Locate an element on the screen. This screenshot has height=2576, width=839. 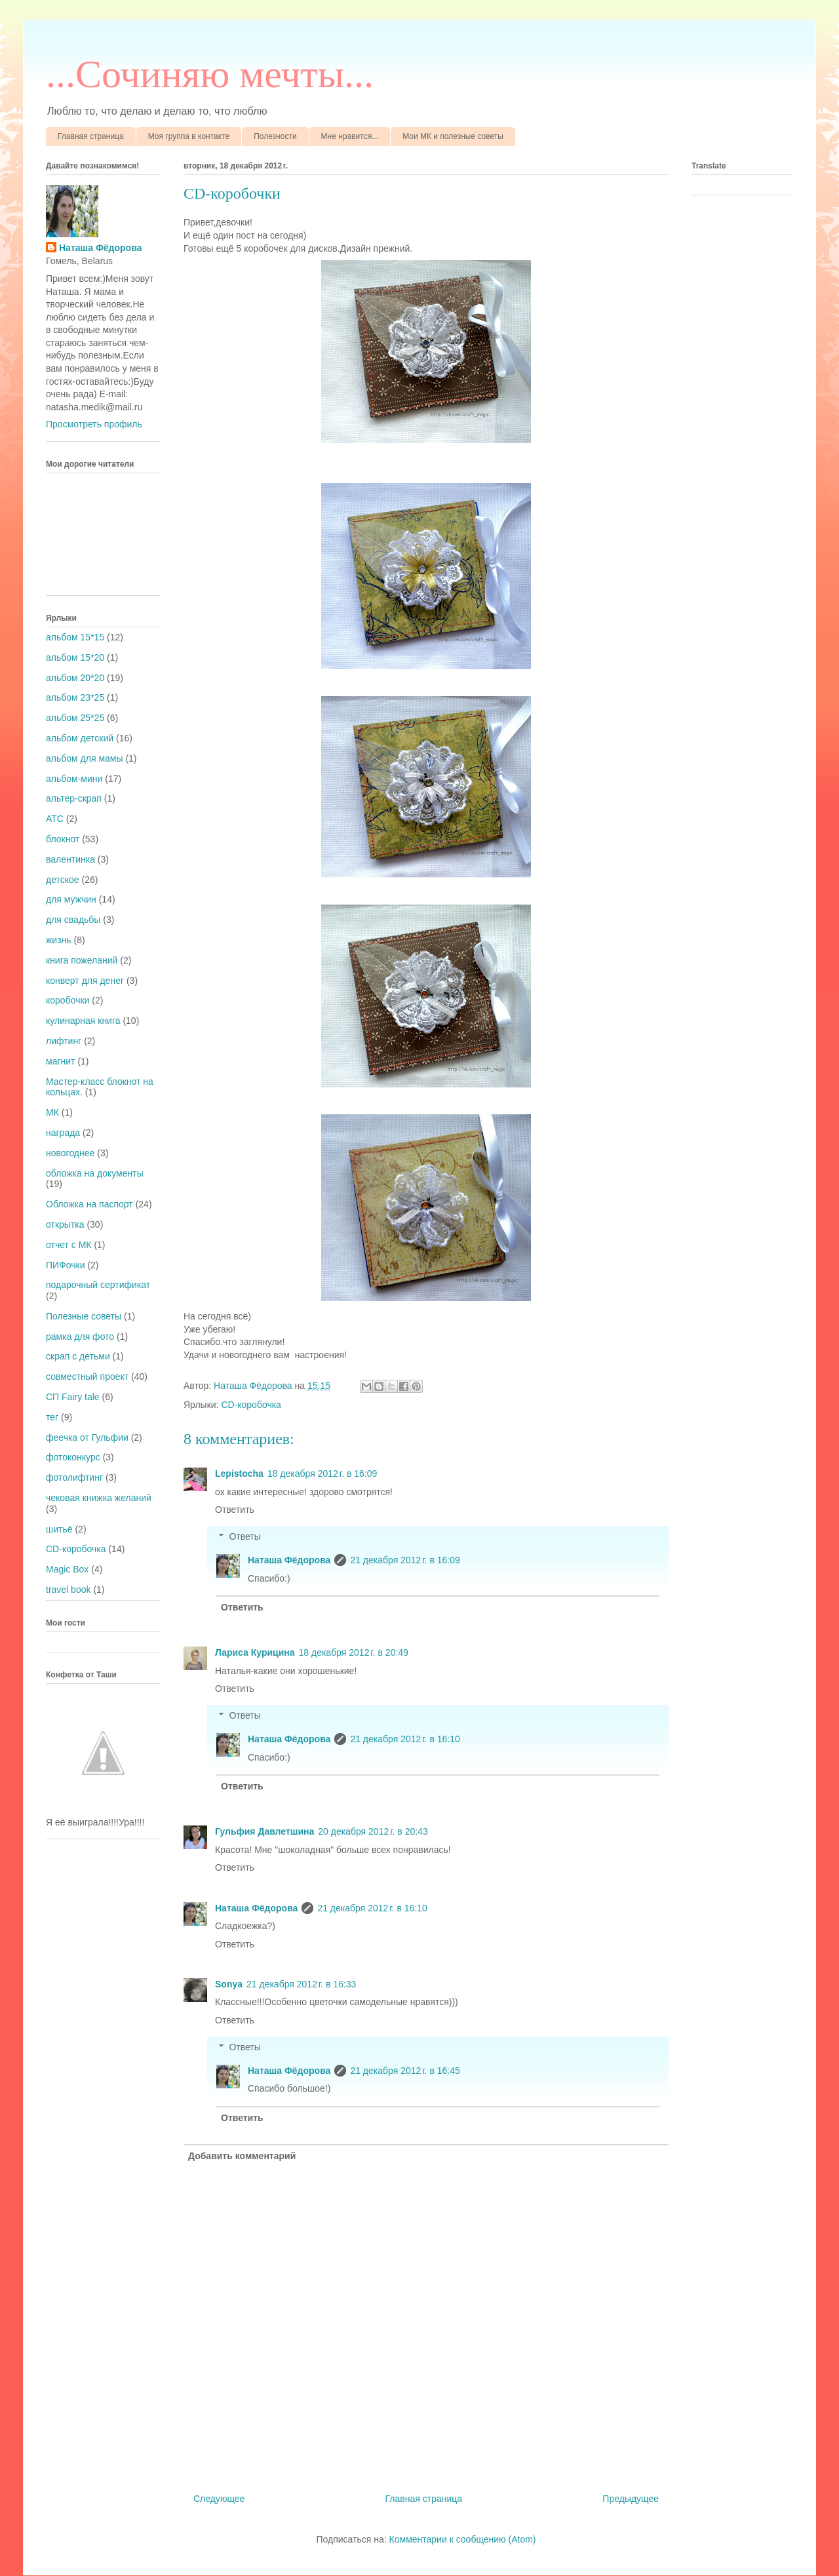
альбом детский is located at coordinates (79, 738).